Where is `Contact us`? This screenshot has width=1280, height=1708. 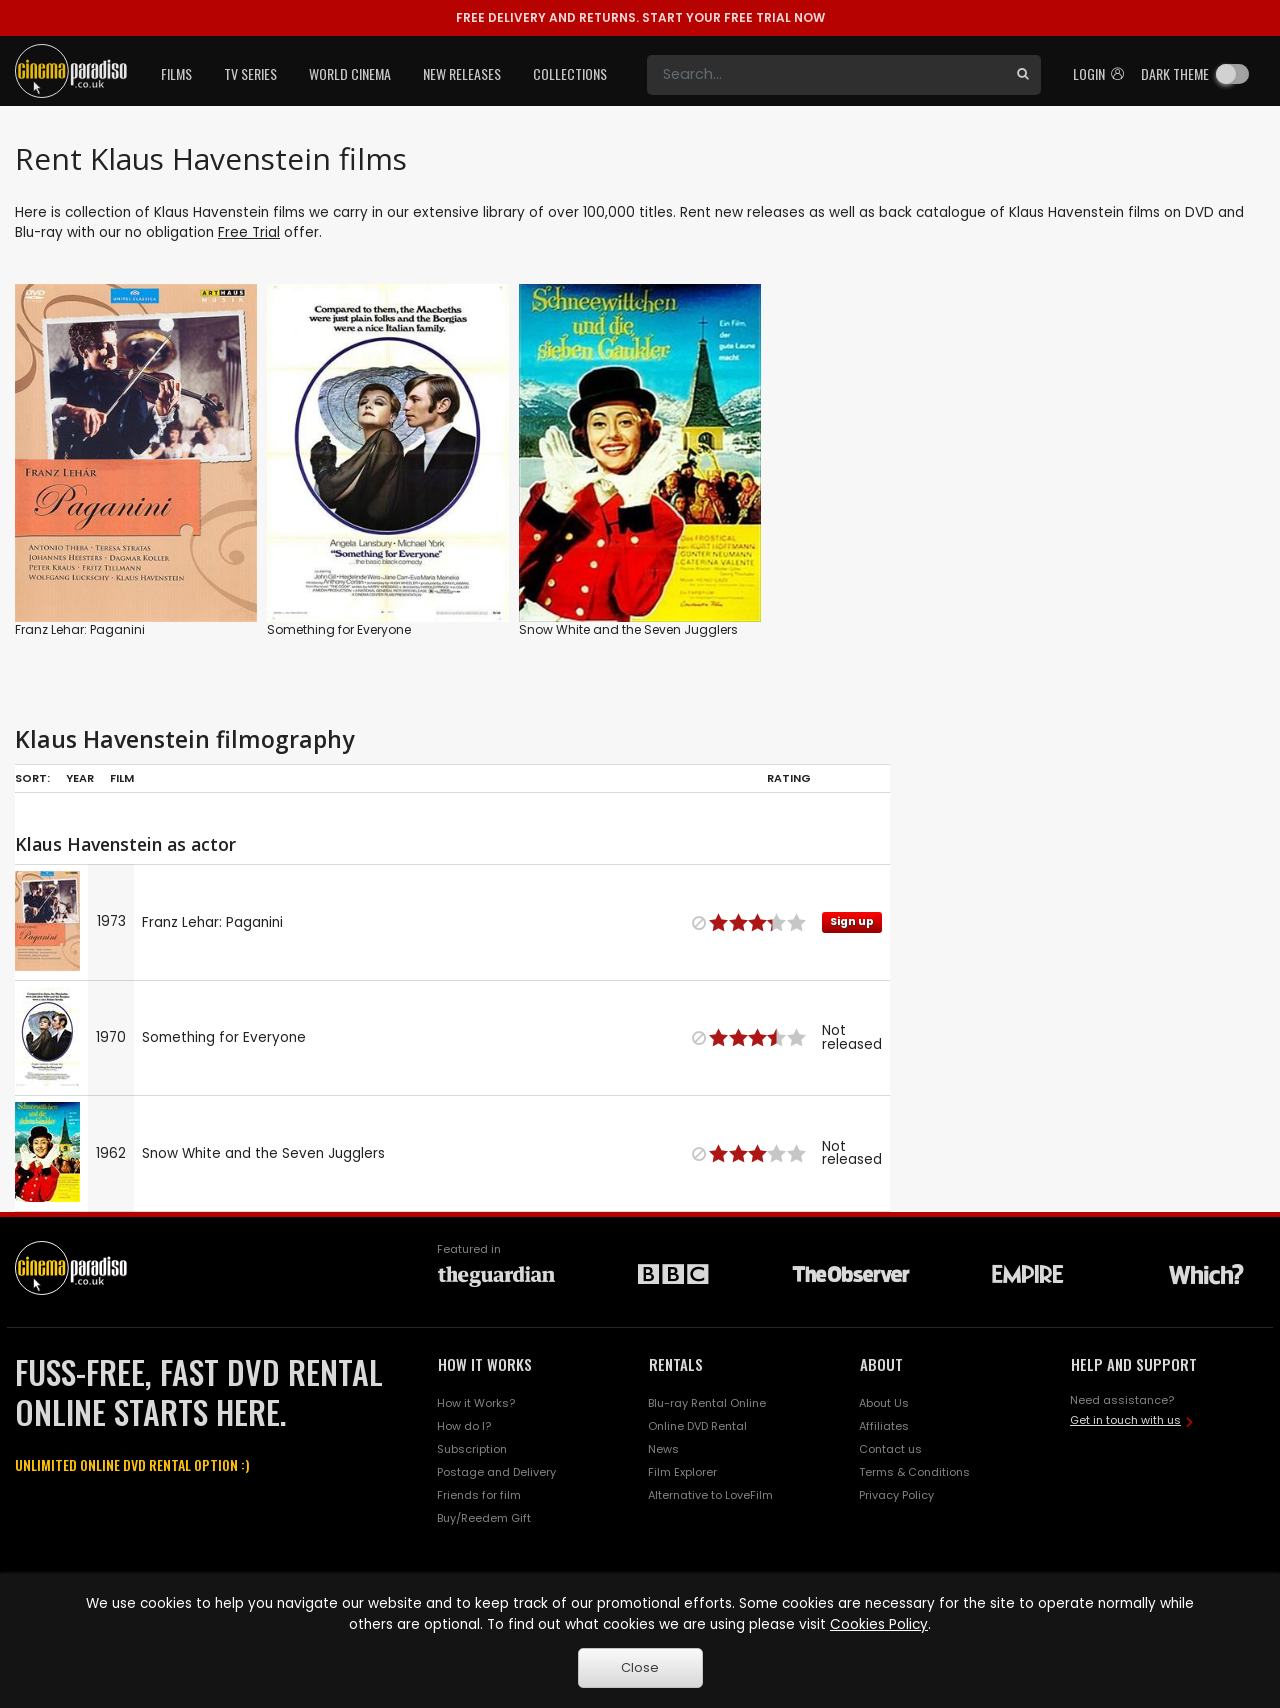 Contact us is located at coordinates (890, 1449).